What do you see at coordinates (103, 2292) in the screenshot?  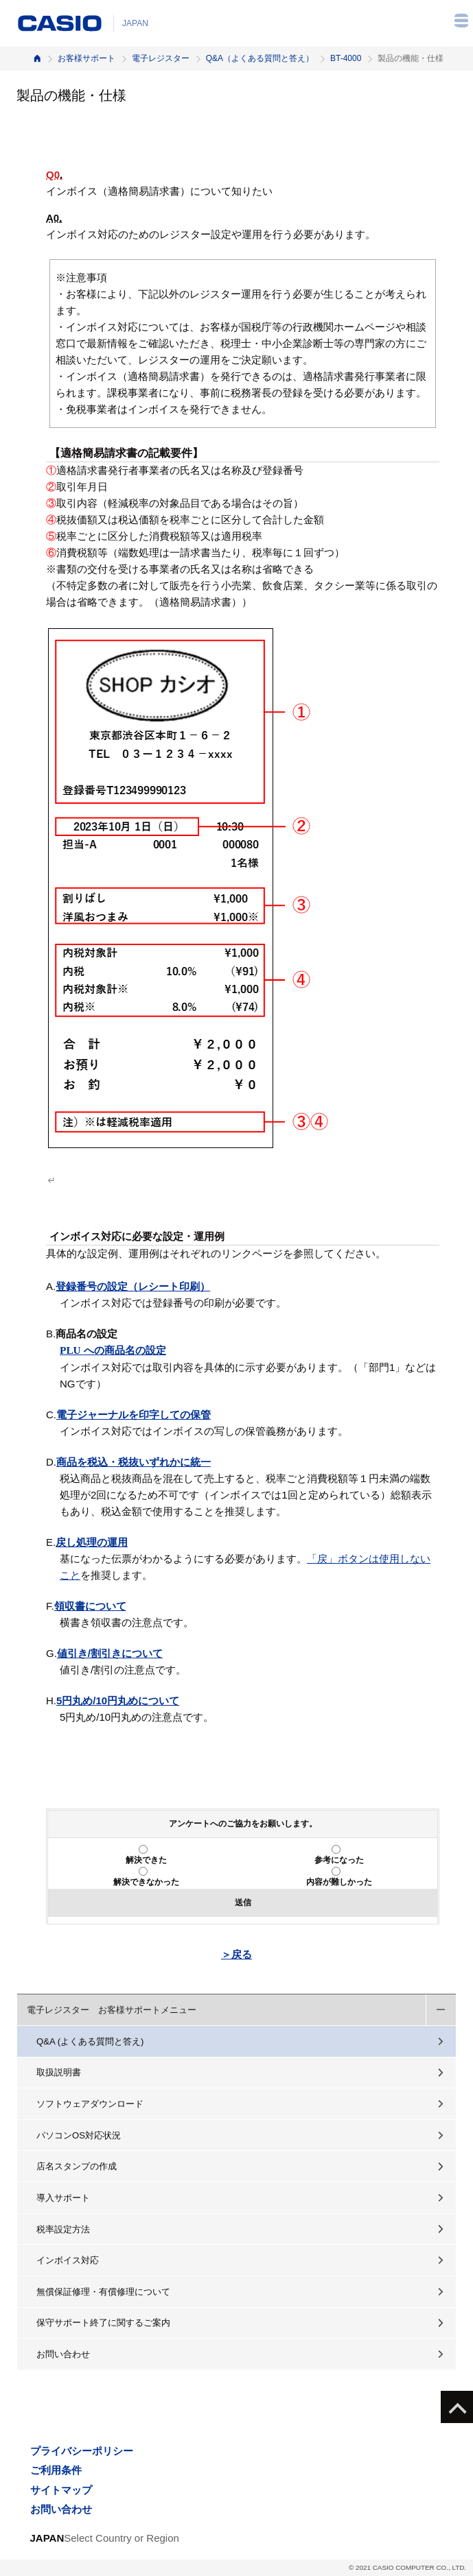 I see `無償保証修理・有償修理について` at bounding box center [103, 2292].